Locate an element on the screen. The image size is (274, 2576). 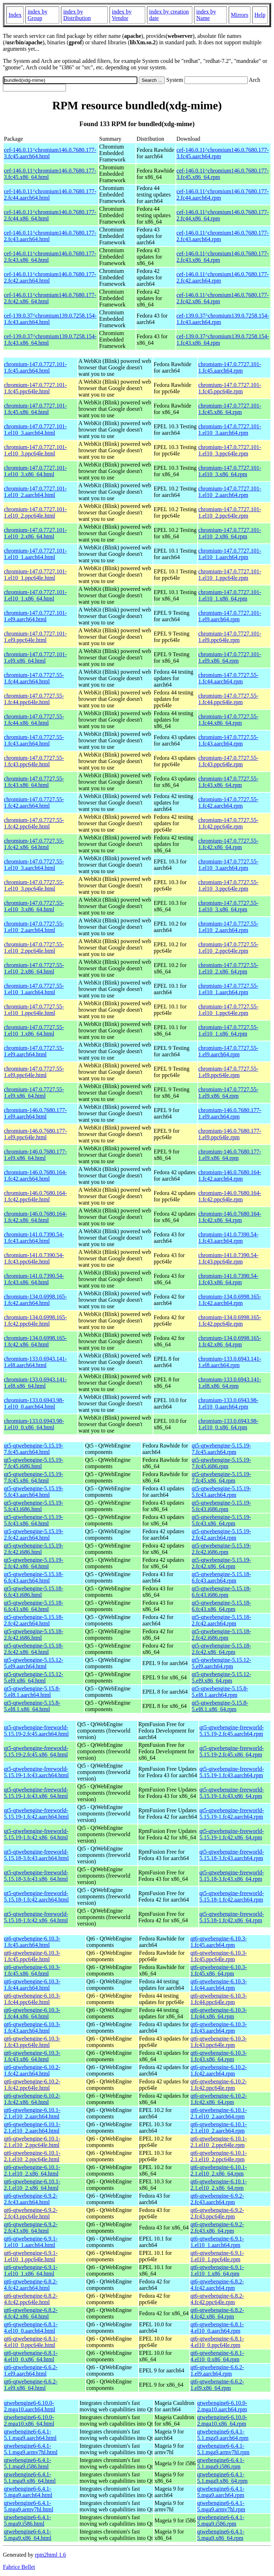
qt5-qtwebengine-5.15.19-5.fc43.i686.rpm is located at coordinates (221, 1506).